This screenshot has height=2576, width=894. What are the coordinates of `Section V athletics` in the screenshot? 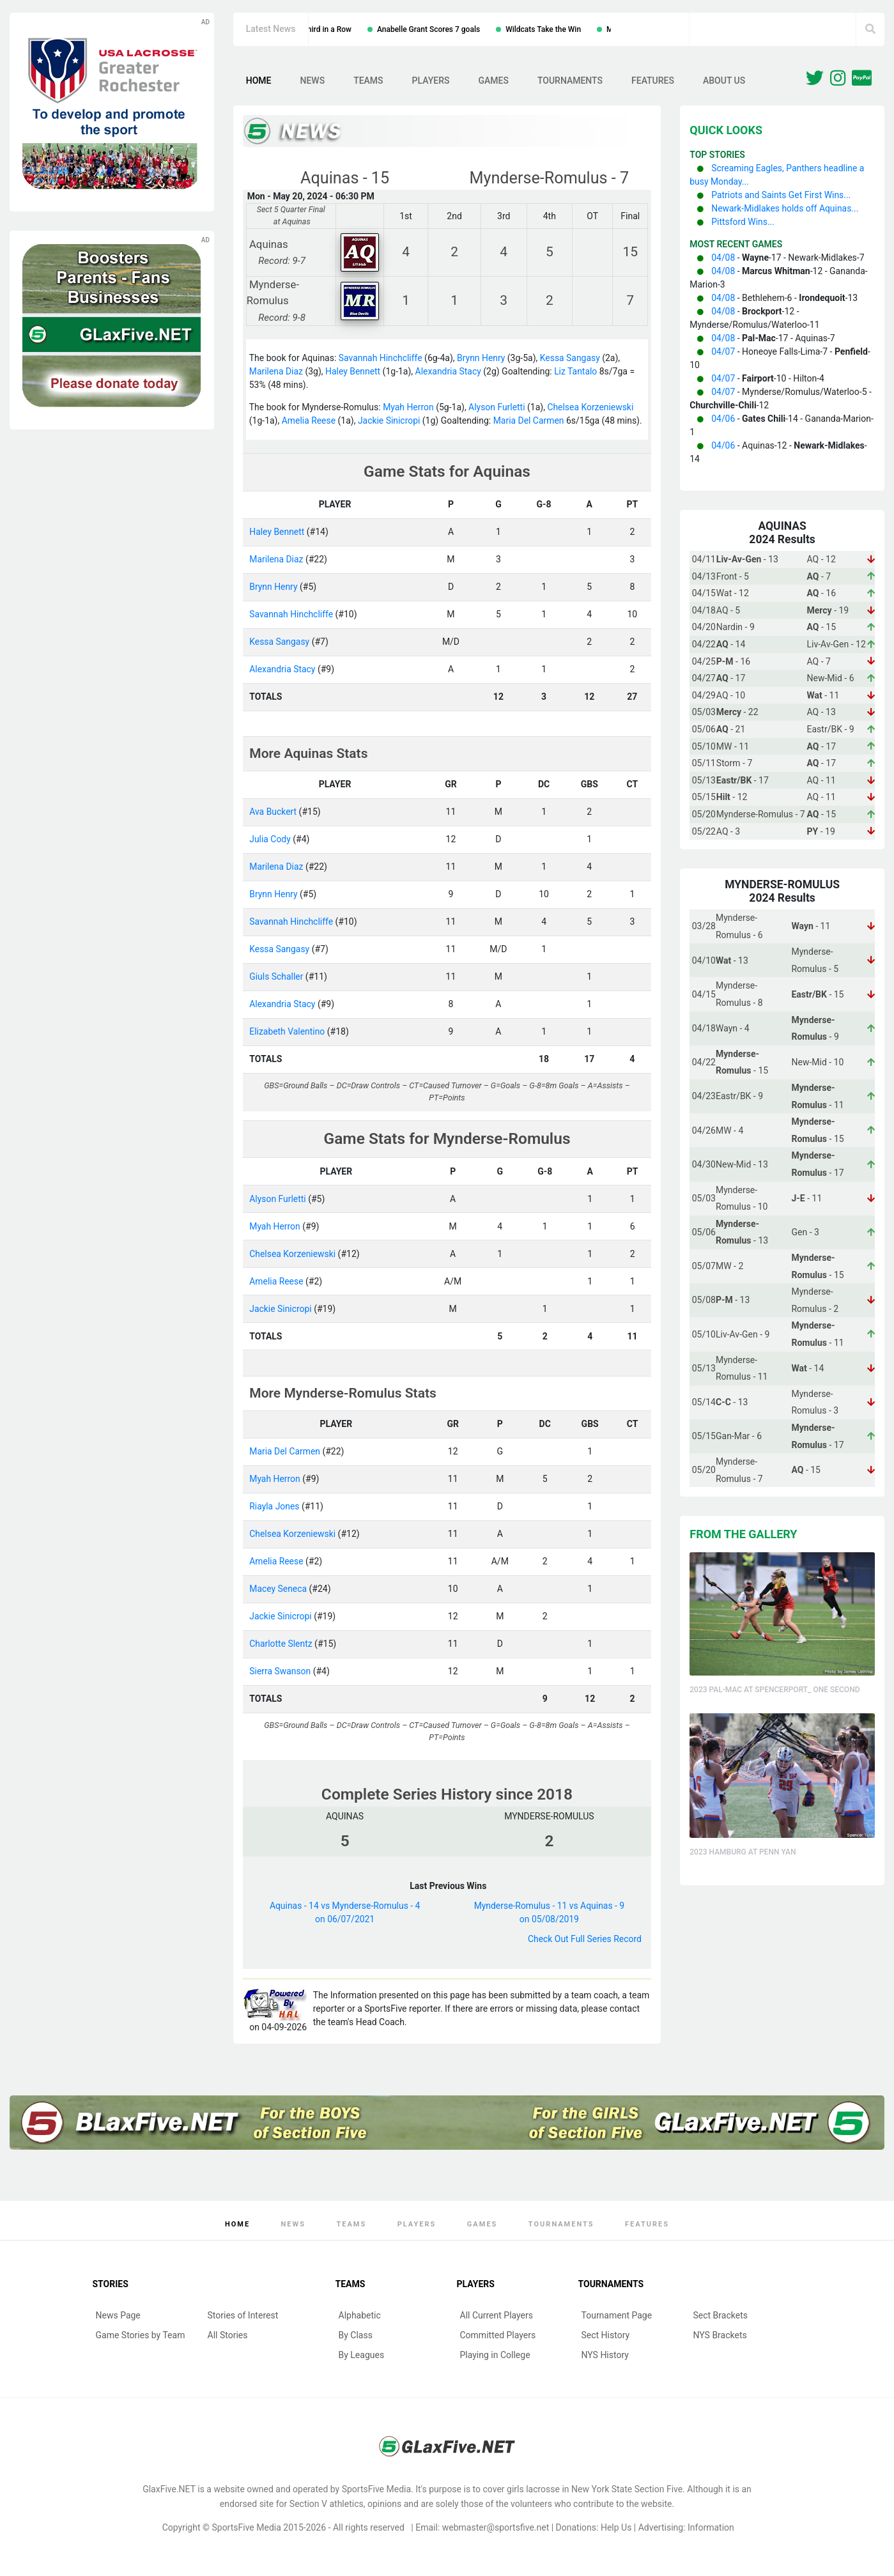 It's located at (326, 2504).